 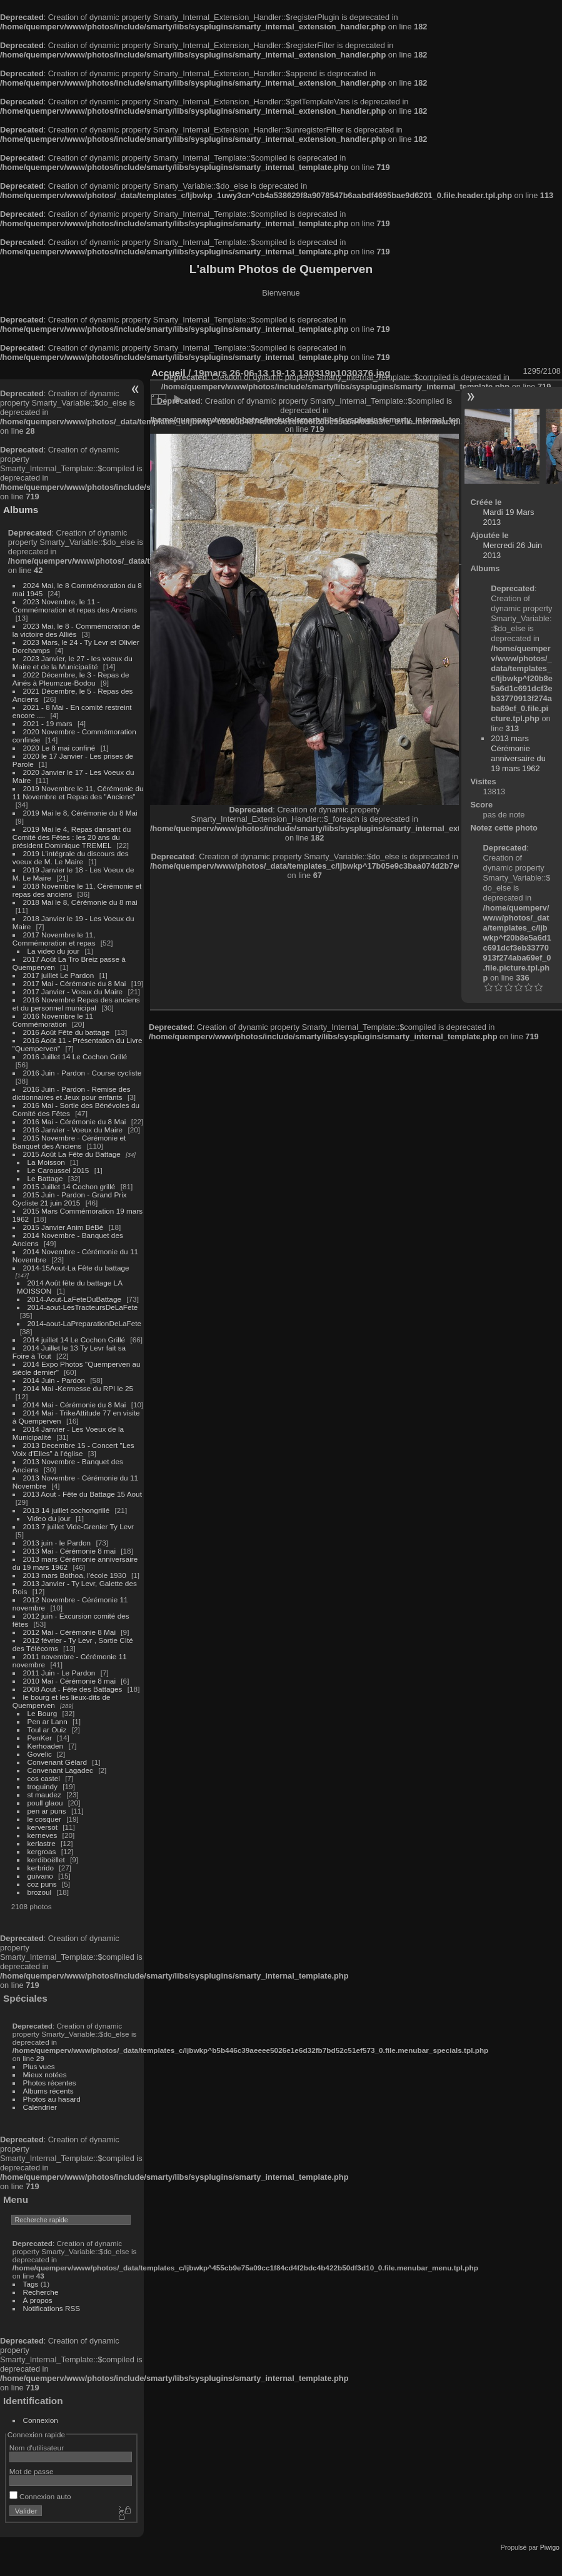 What do you see at coordinates (36, 2448) in the screenshot?
I see `Nom d'utilisateur` at bounding box center [36, 2448].